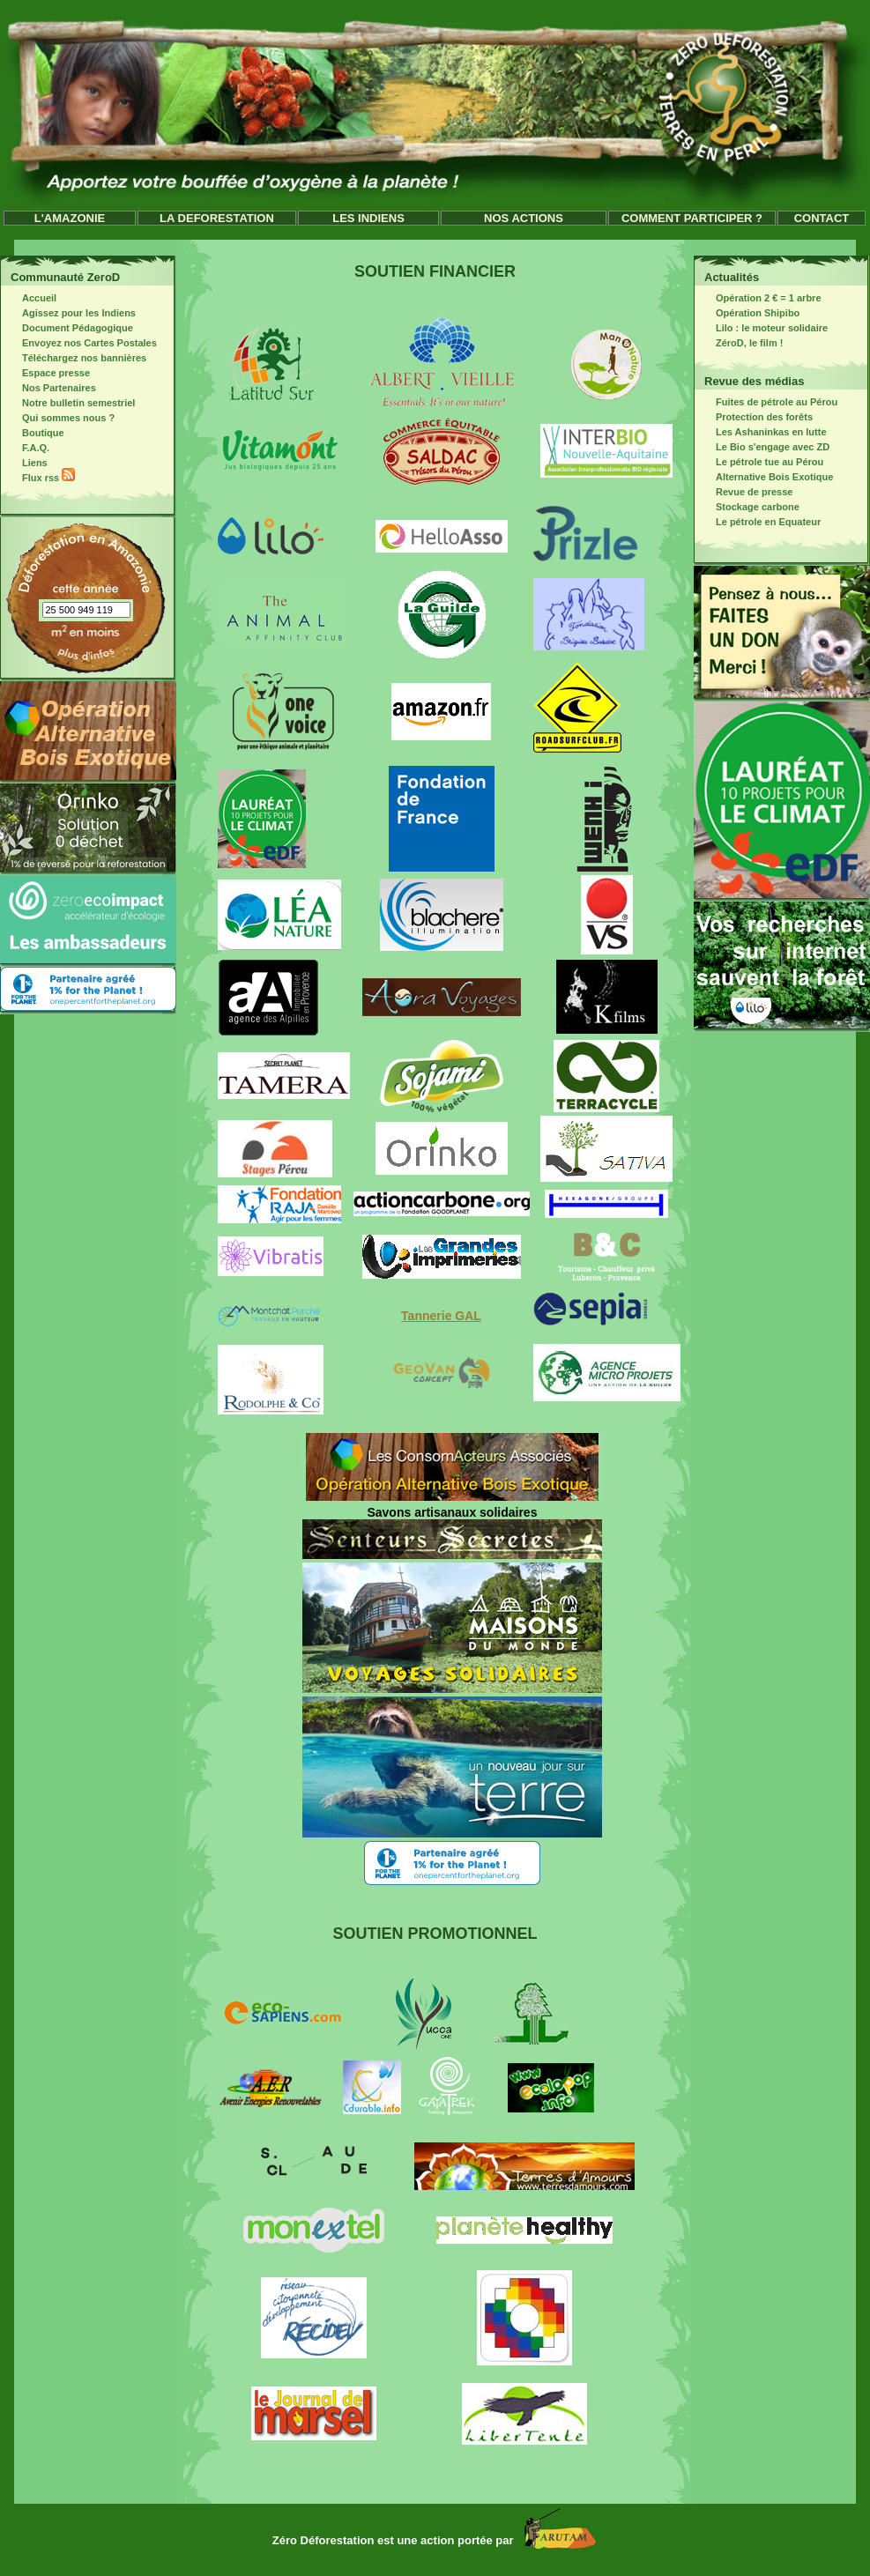 The image size is (870, 2576). Describe the element at coordinates (39, 477) in the screenshot. I see `Flux rss` at that location.